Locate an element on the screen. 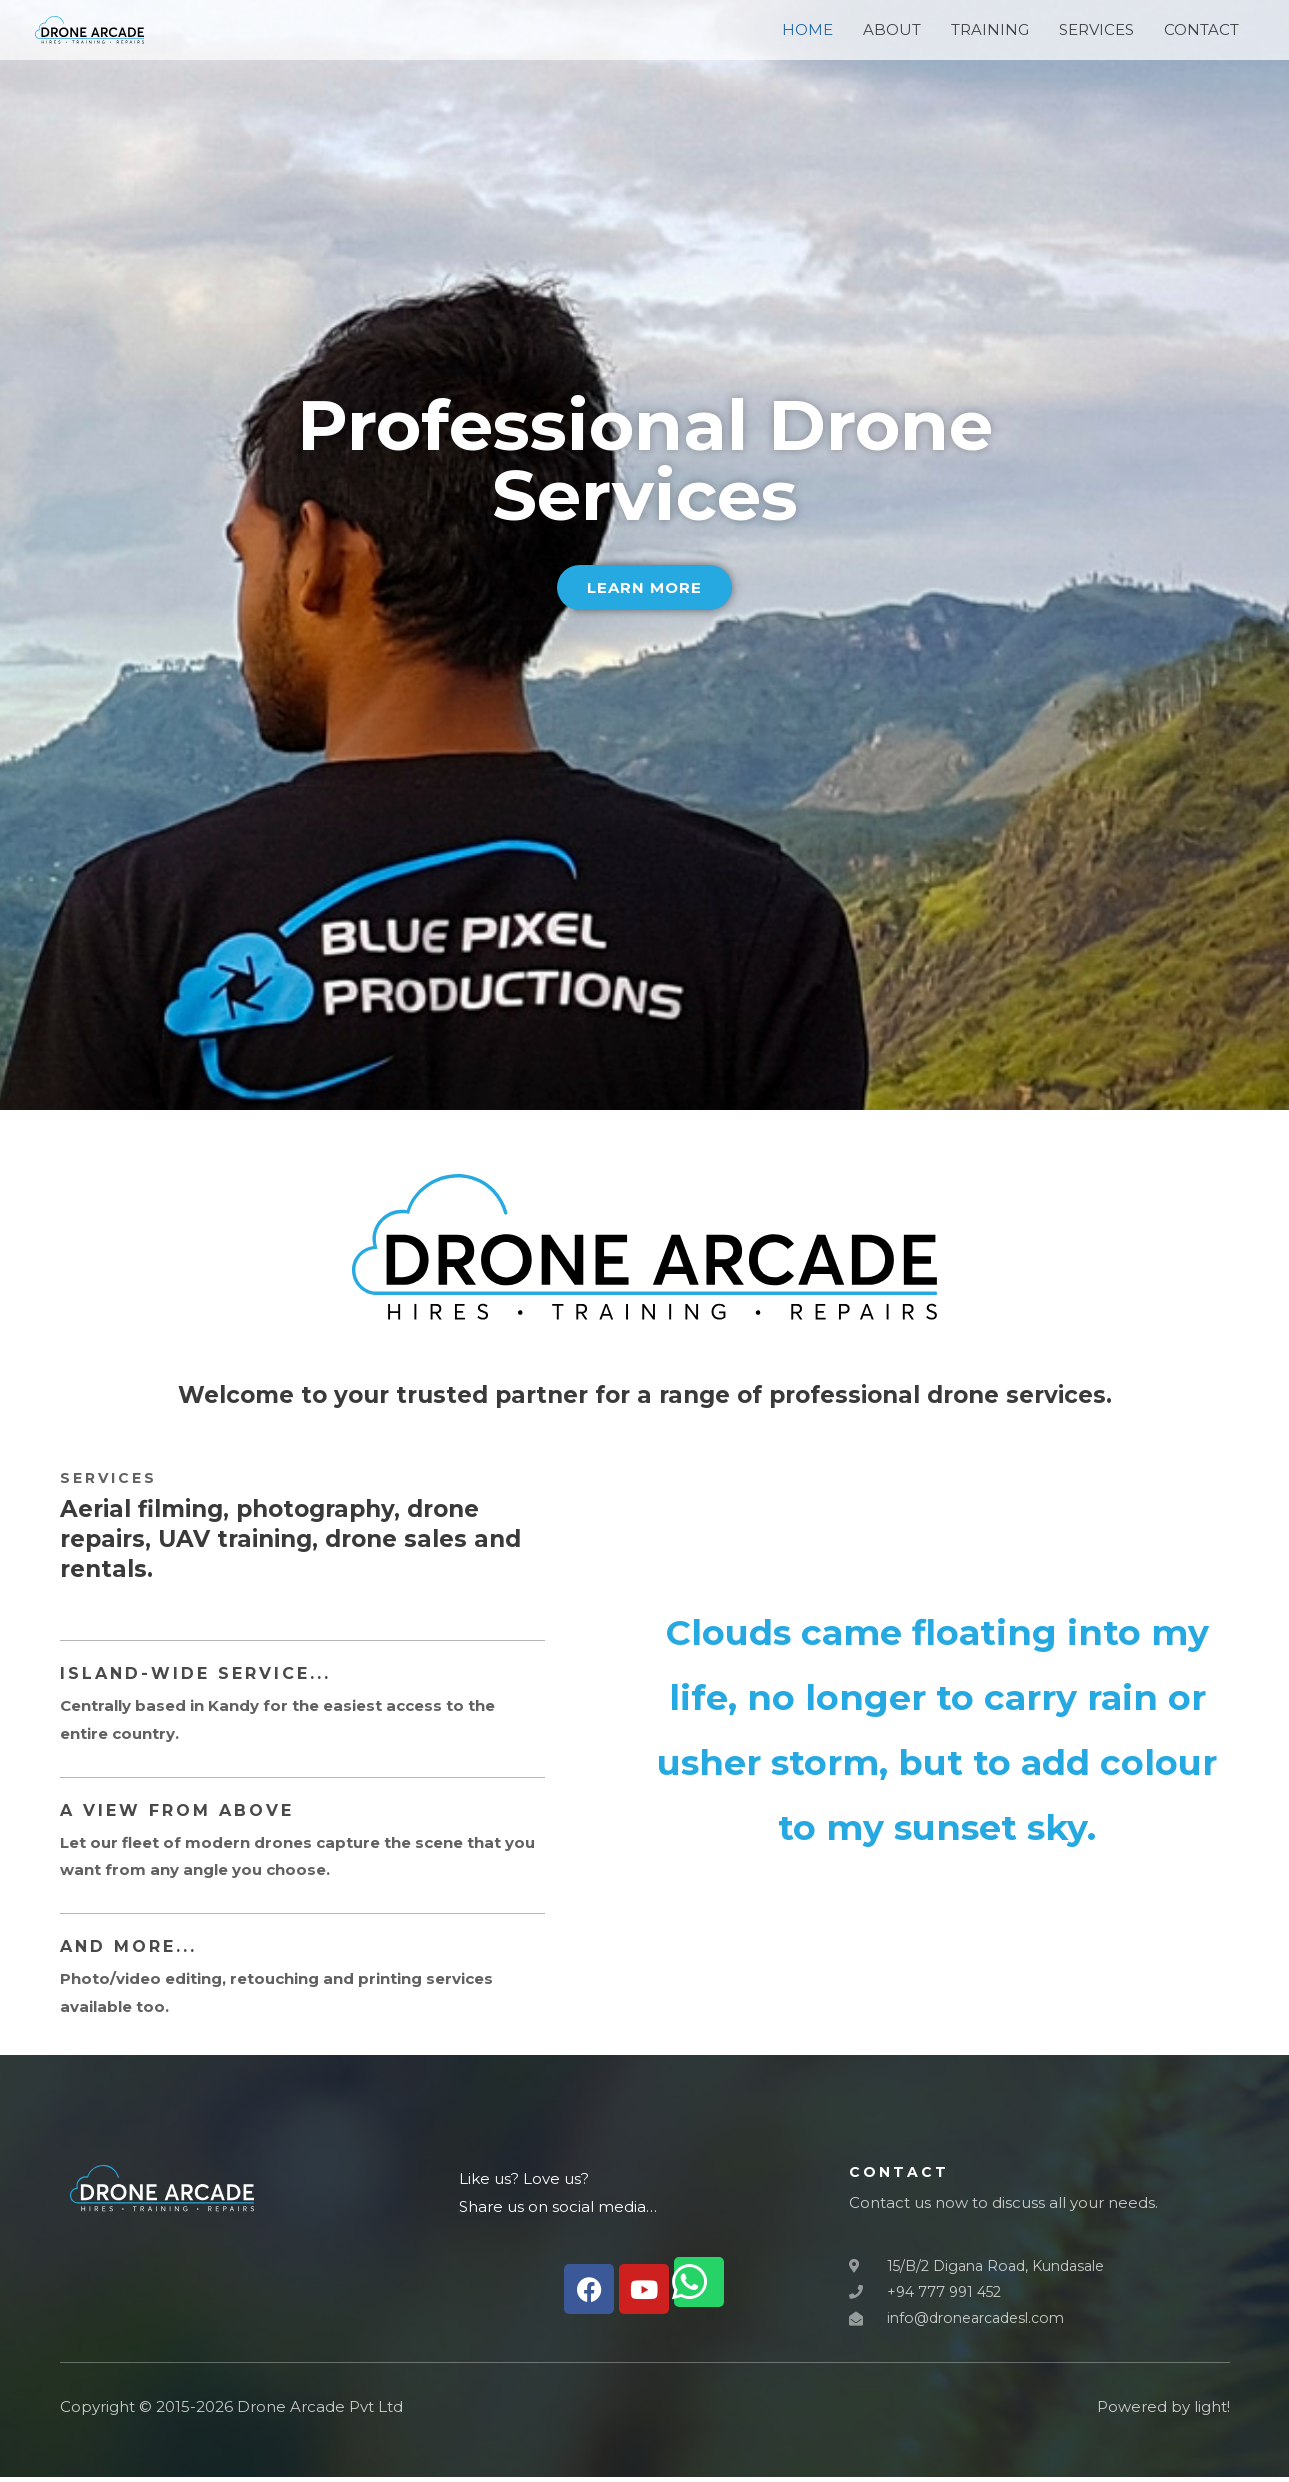 This screenshot has width=1289, height=2482. HOME is located at coordinates (807, 37).